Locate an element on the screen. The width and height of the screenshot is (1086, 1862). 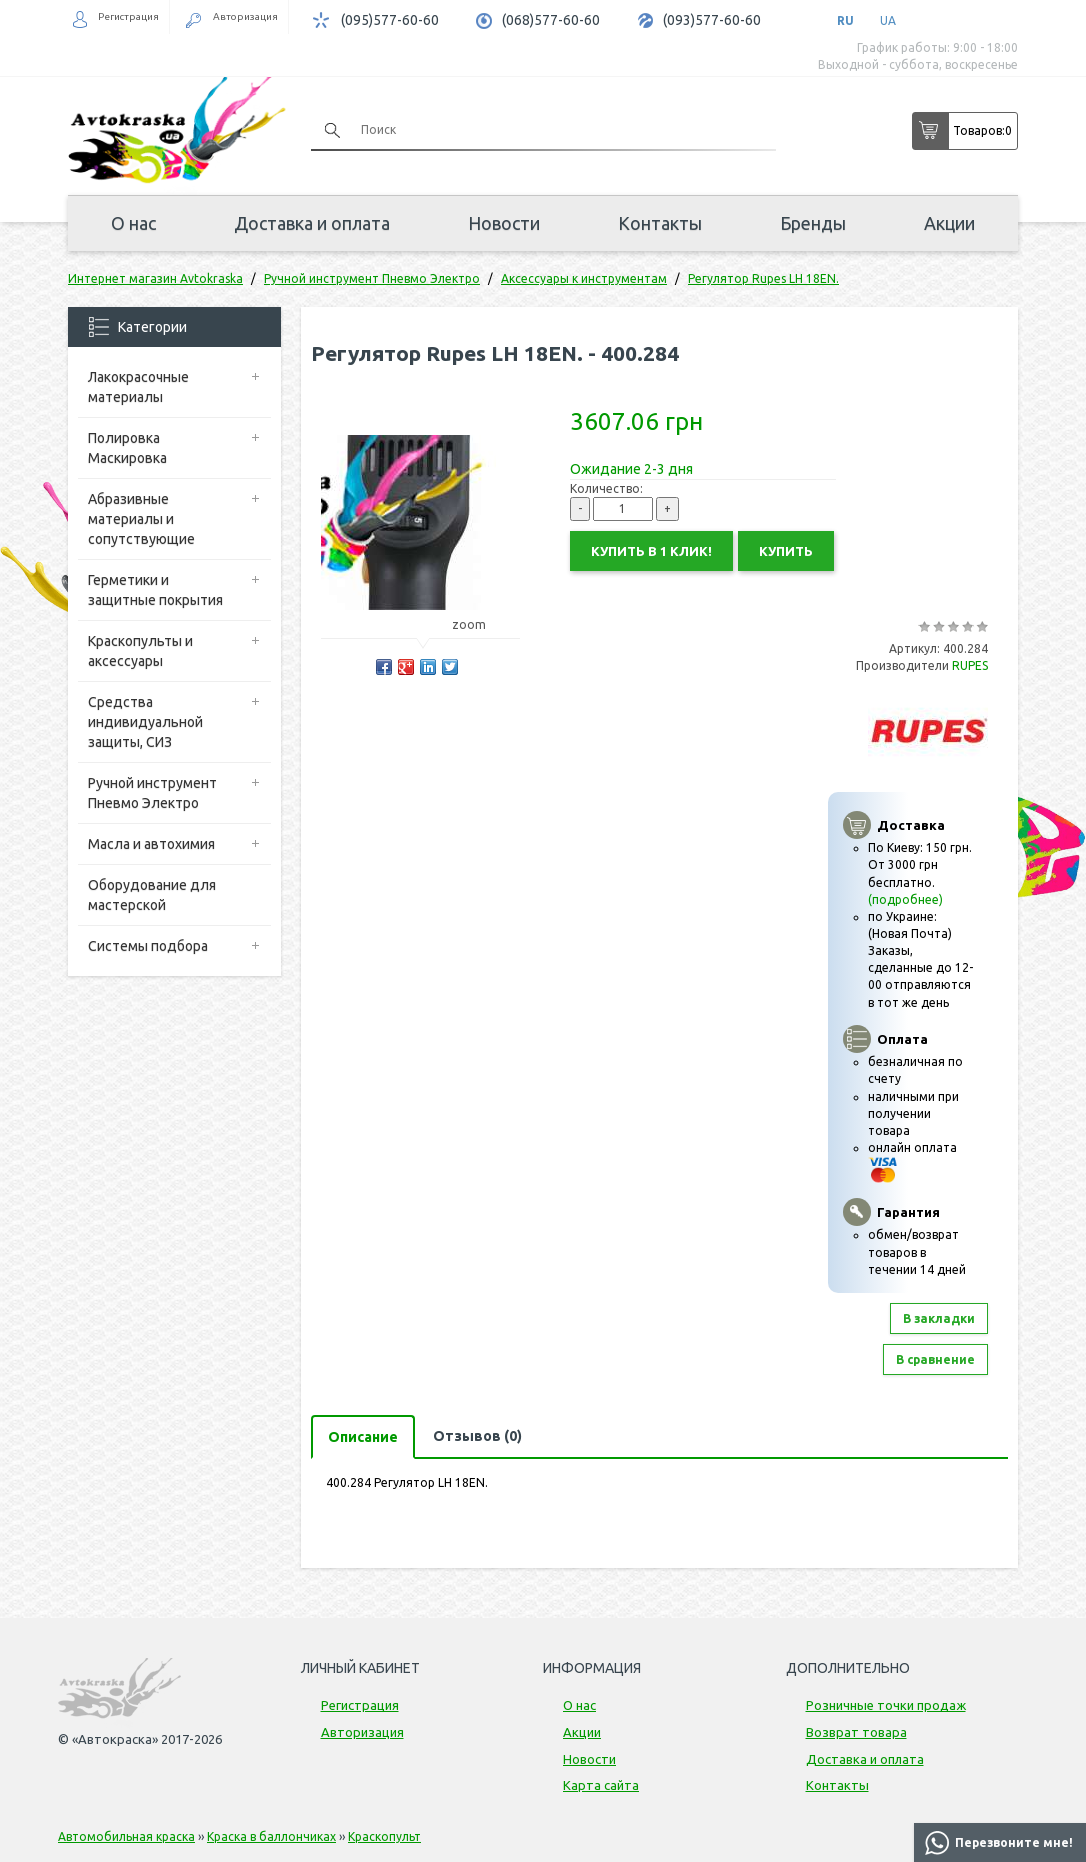
Отзывов (0) is located at coordinates (477, 1436).